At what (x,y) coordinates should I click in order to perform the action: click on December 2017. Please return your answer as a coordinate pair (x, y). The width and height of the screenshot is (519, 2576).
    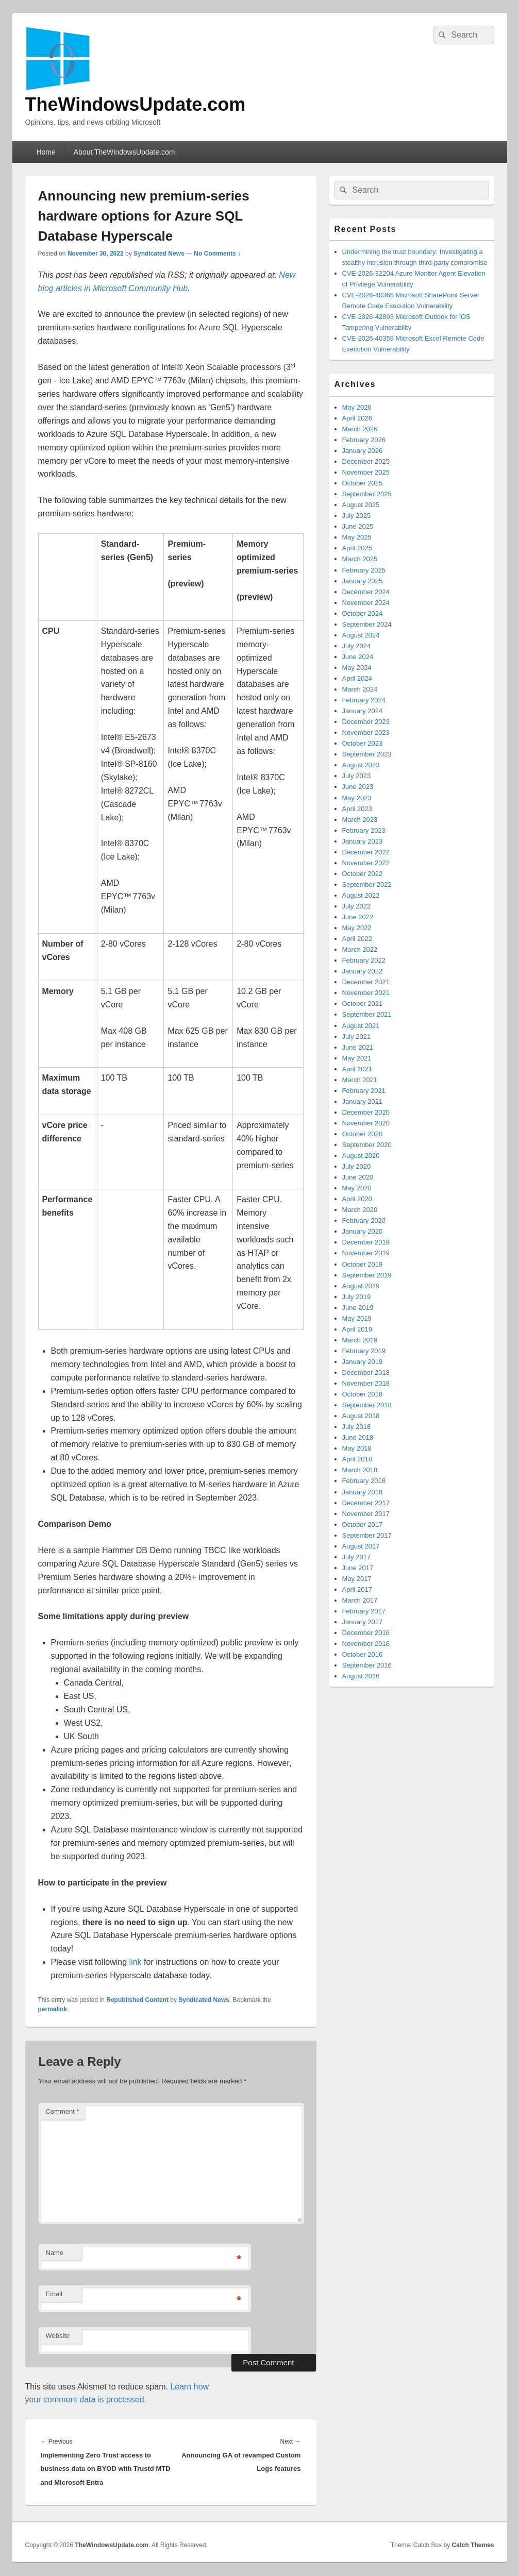
    Looking at the image, I should click on (366, 1503).